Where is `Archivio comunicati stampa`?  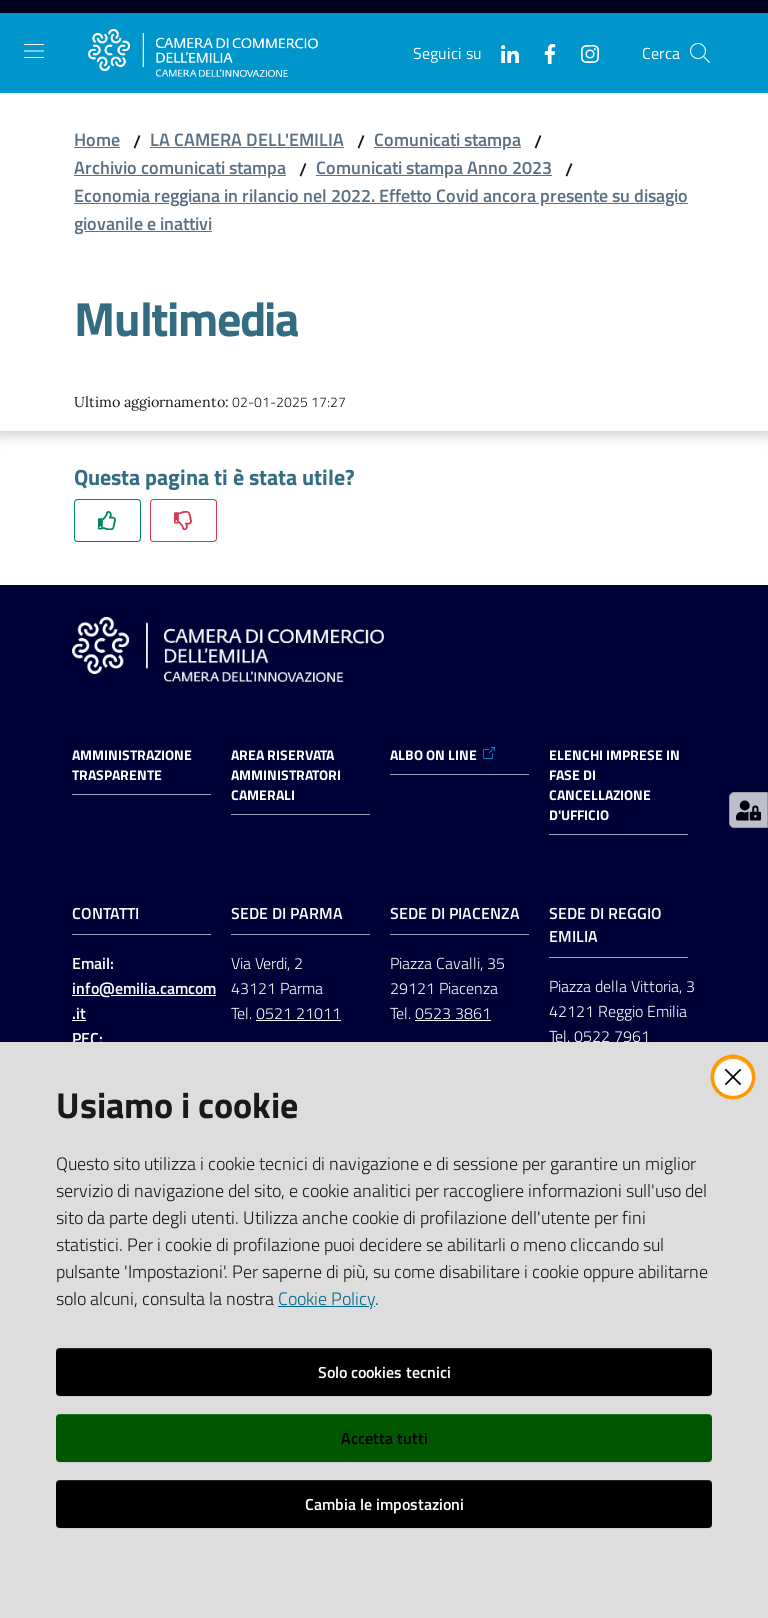
Archivio comunicati stampa is located at coordinates (180, 167).